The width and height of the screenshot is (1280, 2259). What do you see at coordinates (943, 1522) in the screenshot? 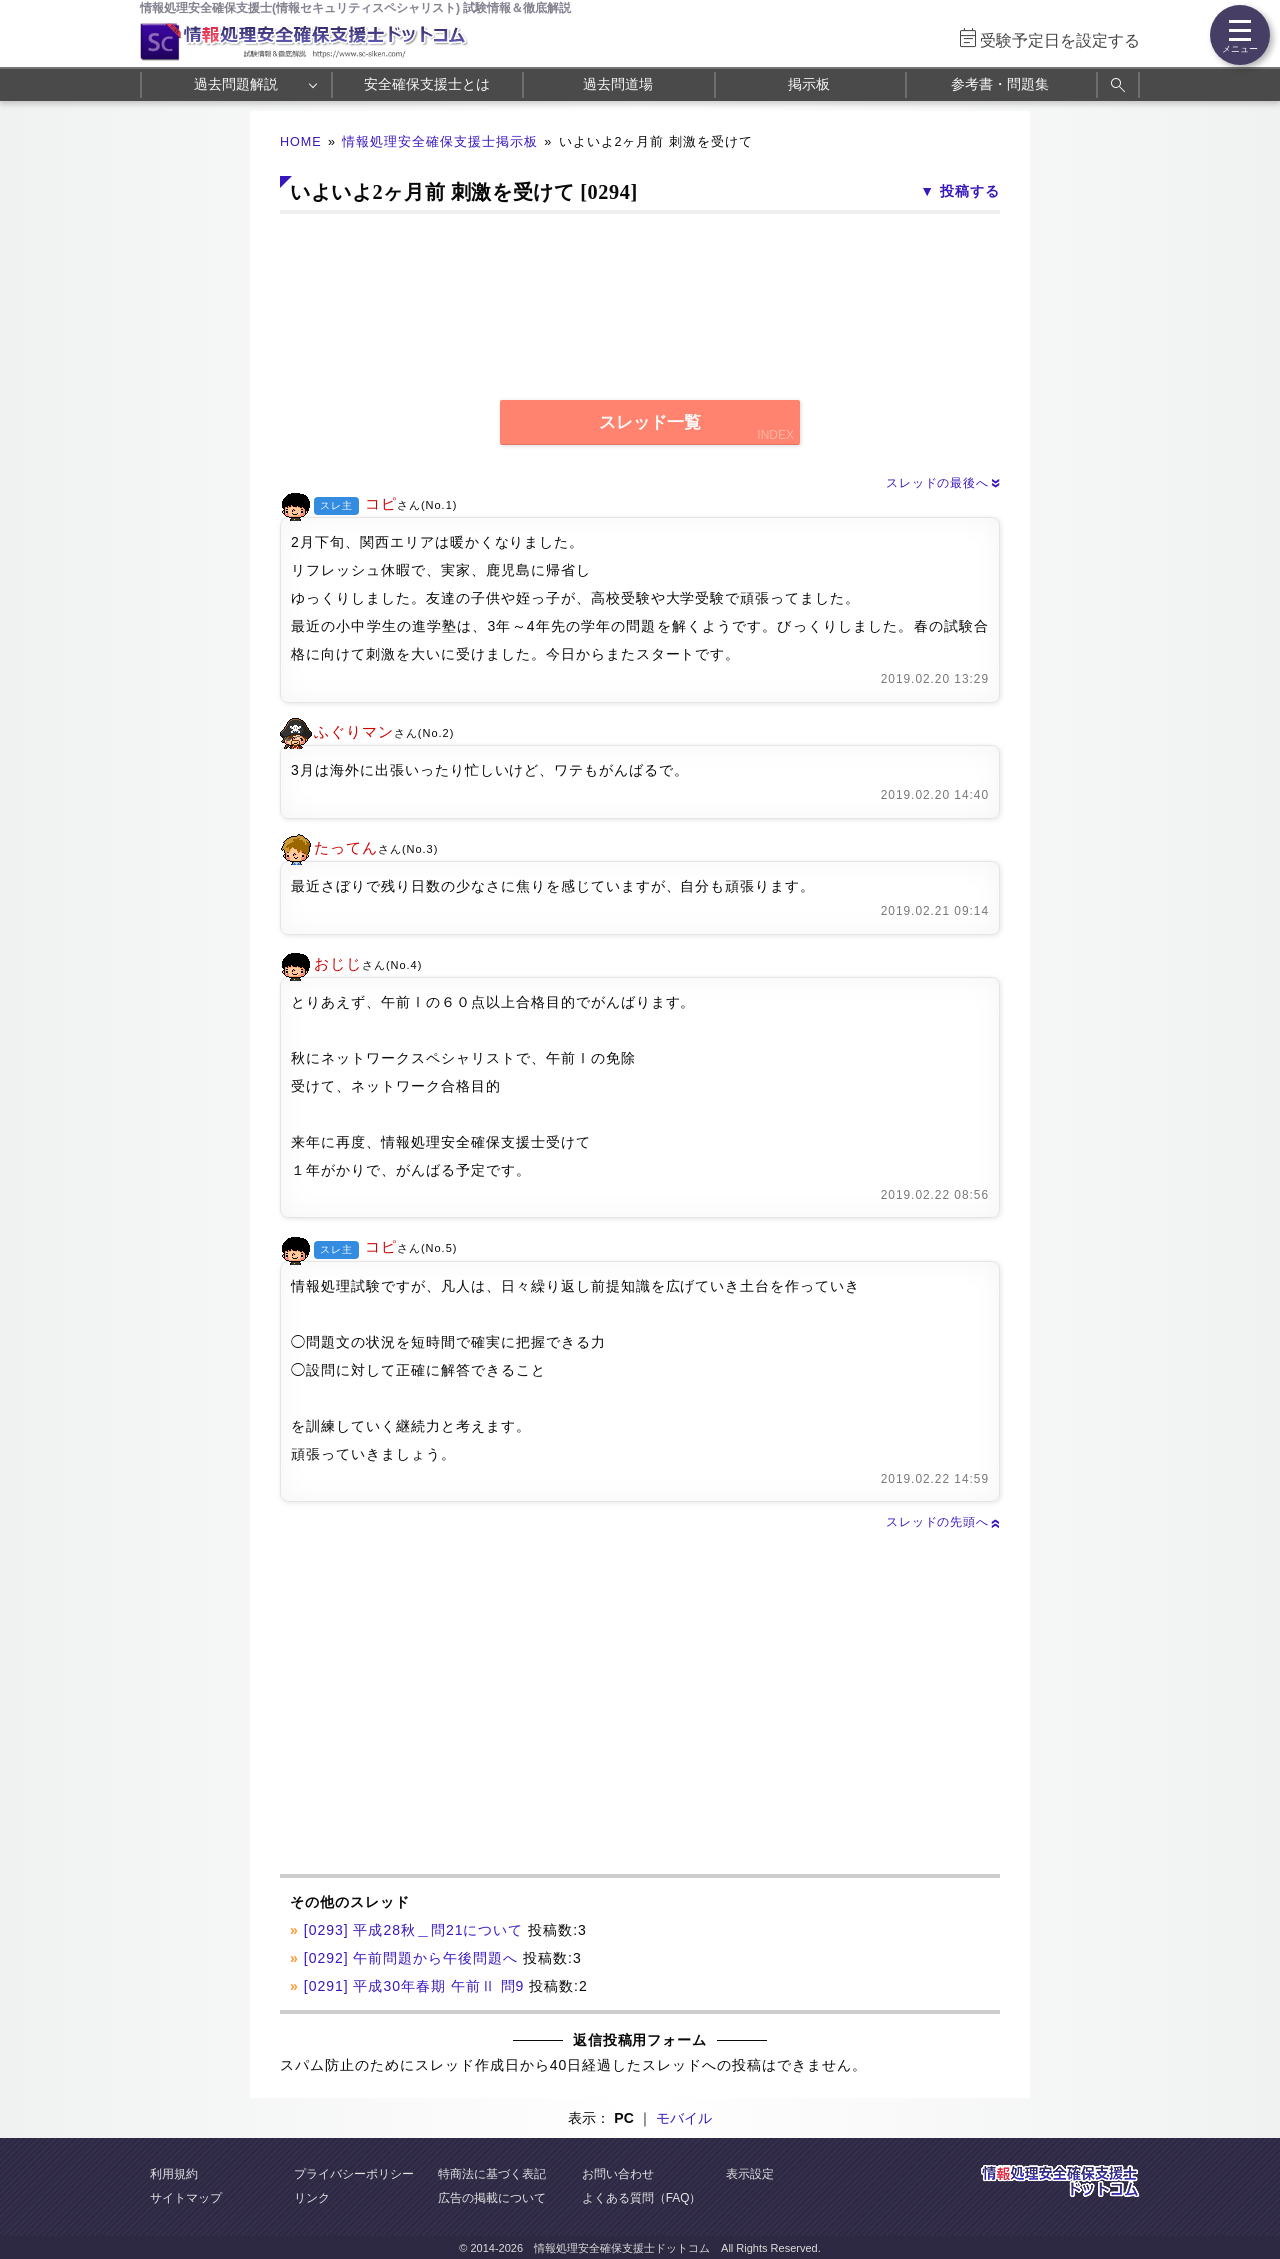
I see `スレッドの先頭へ` at bounding box center [943, 1522].